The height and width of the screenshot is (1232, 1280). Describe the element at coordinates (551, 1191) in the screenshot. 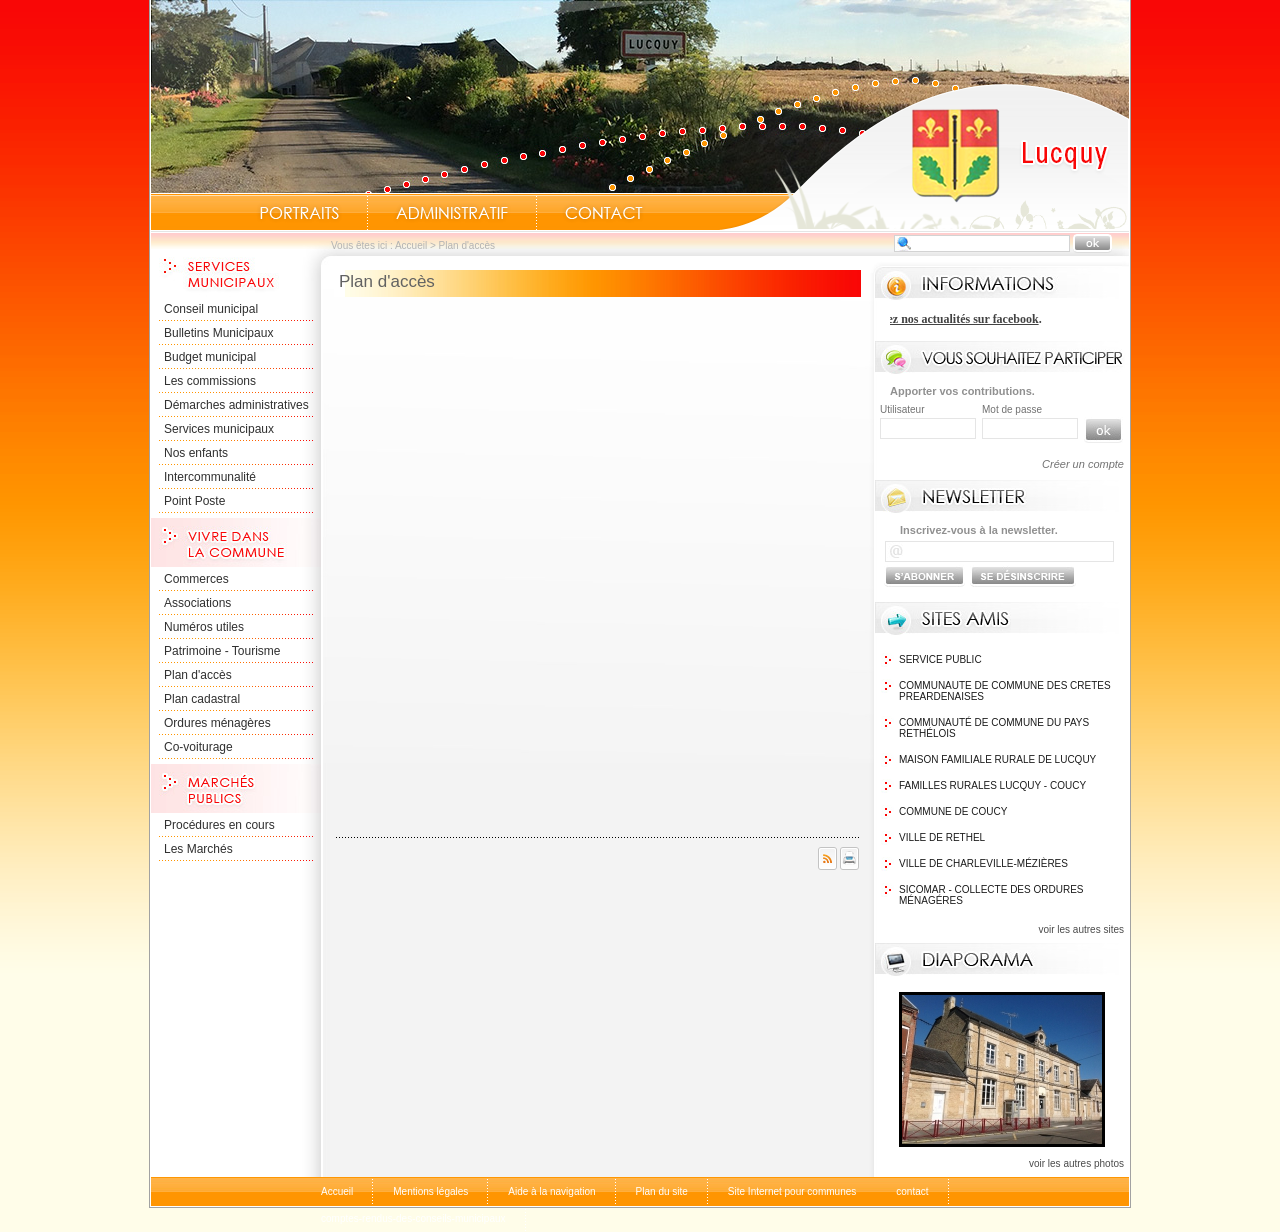

I see `Aide à la navigation` at that location.